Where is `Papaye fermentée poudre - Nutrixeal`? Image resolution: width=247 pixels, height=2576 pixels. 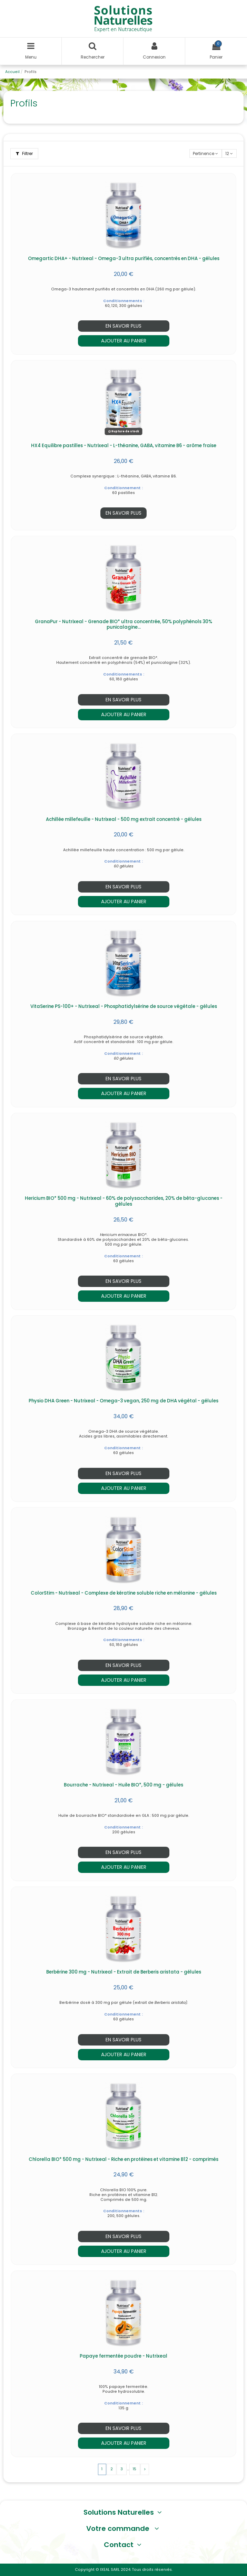 Papaye fermentée poudre - Nutrixeal is located at coordinates (123, 2356).